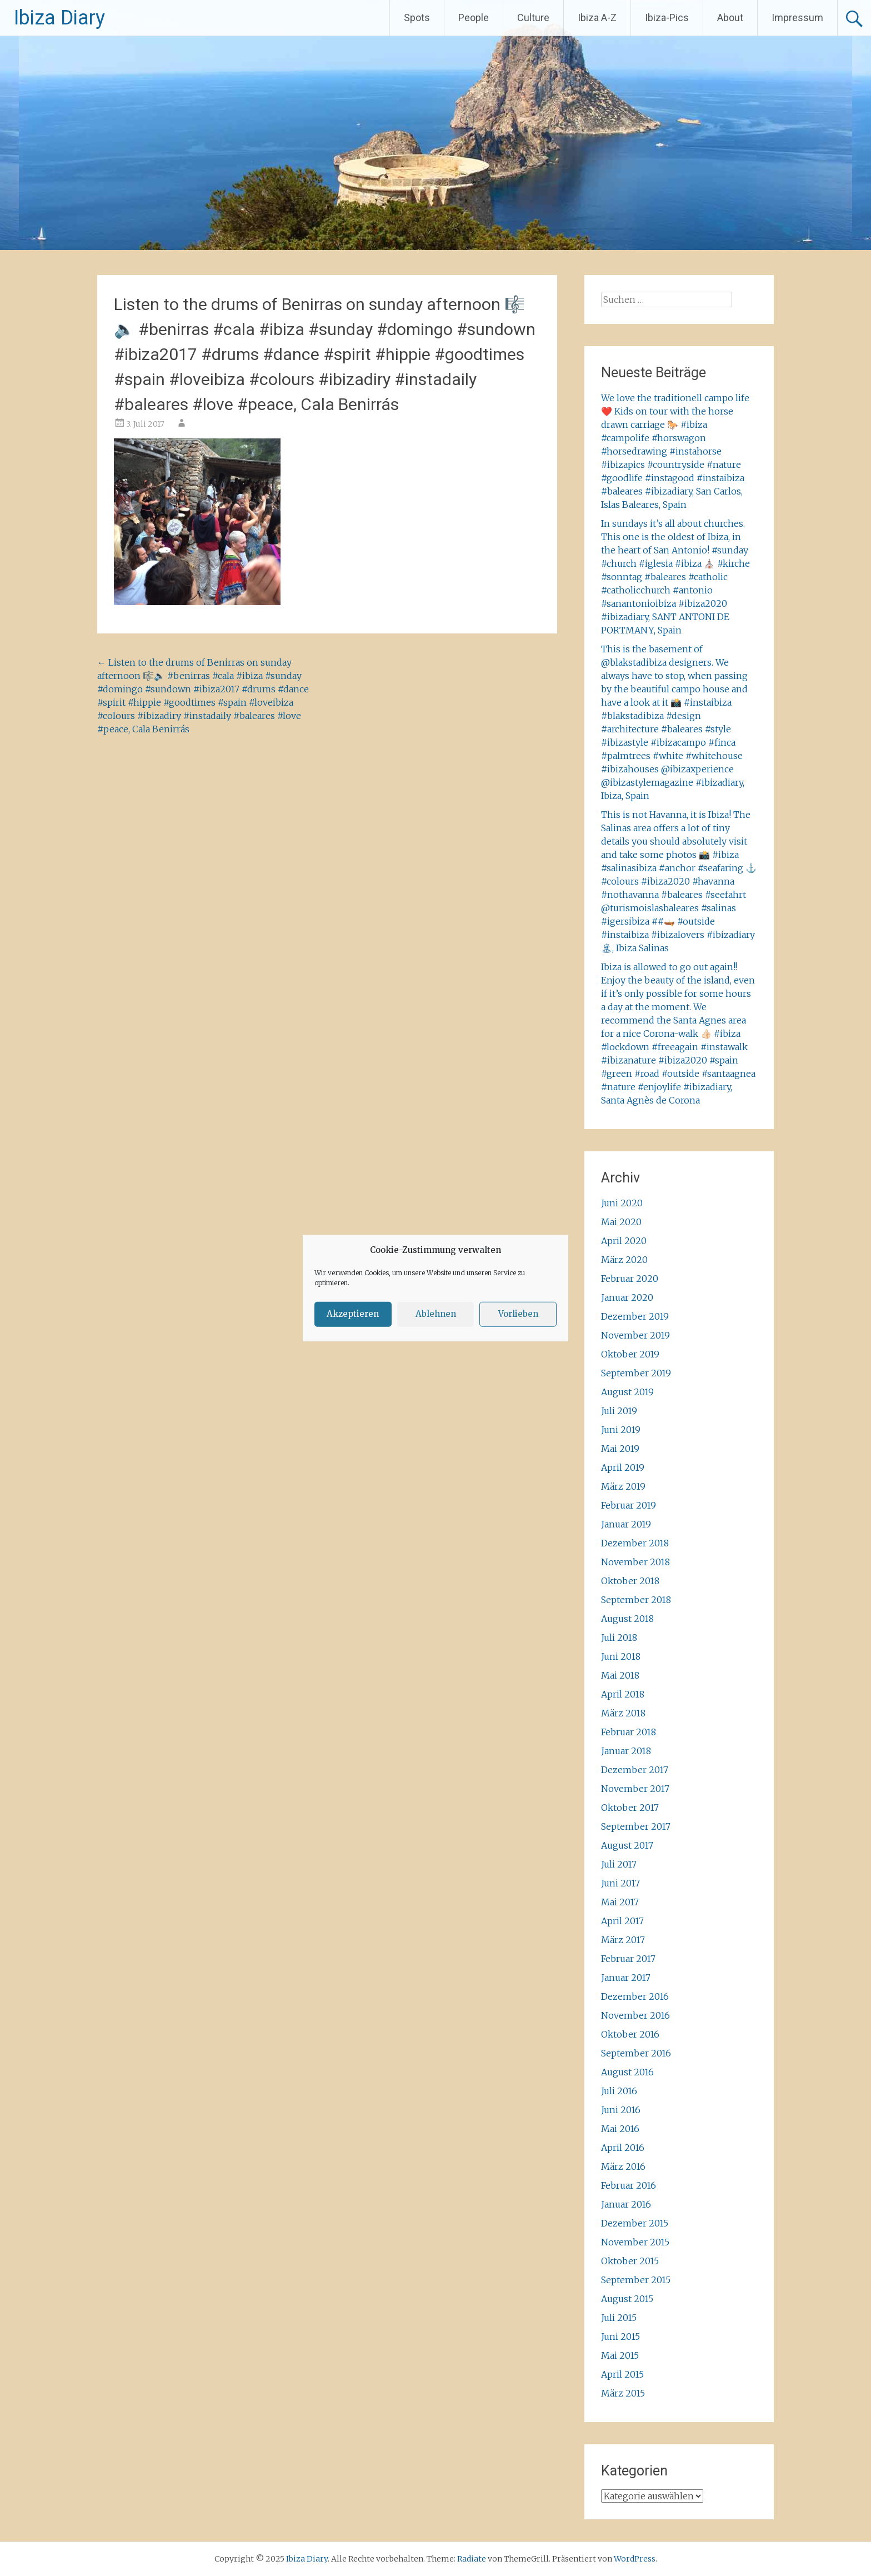  Describe the element at coordinates (623, 2166) in the screenshot. I see `März 2016` at that location.